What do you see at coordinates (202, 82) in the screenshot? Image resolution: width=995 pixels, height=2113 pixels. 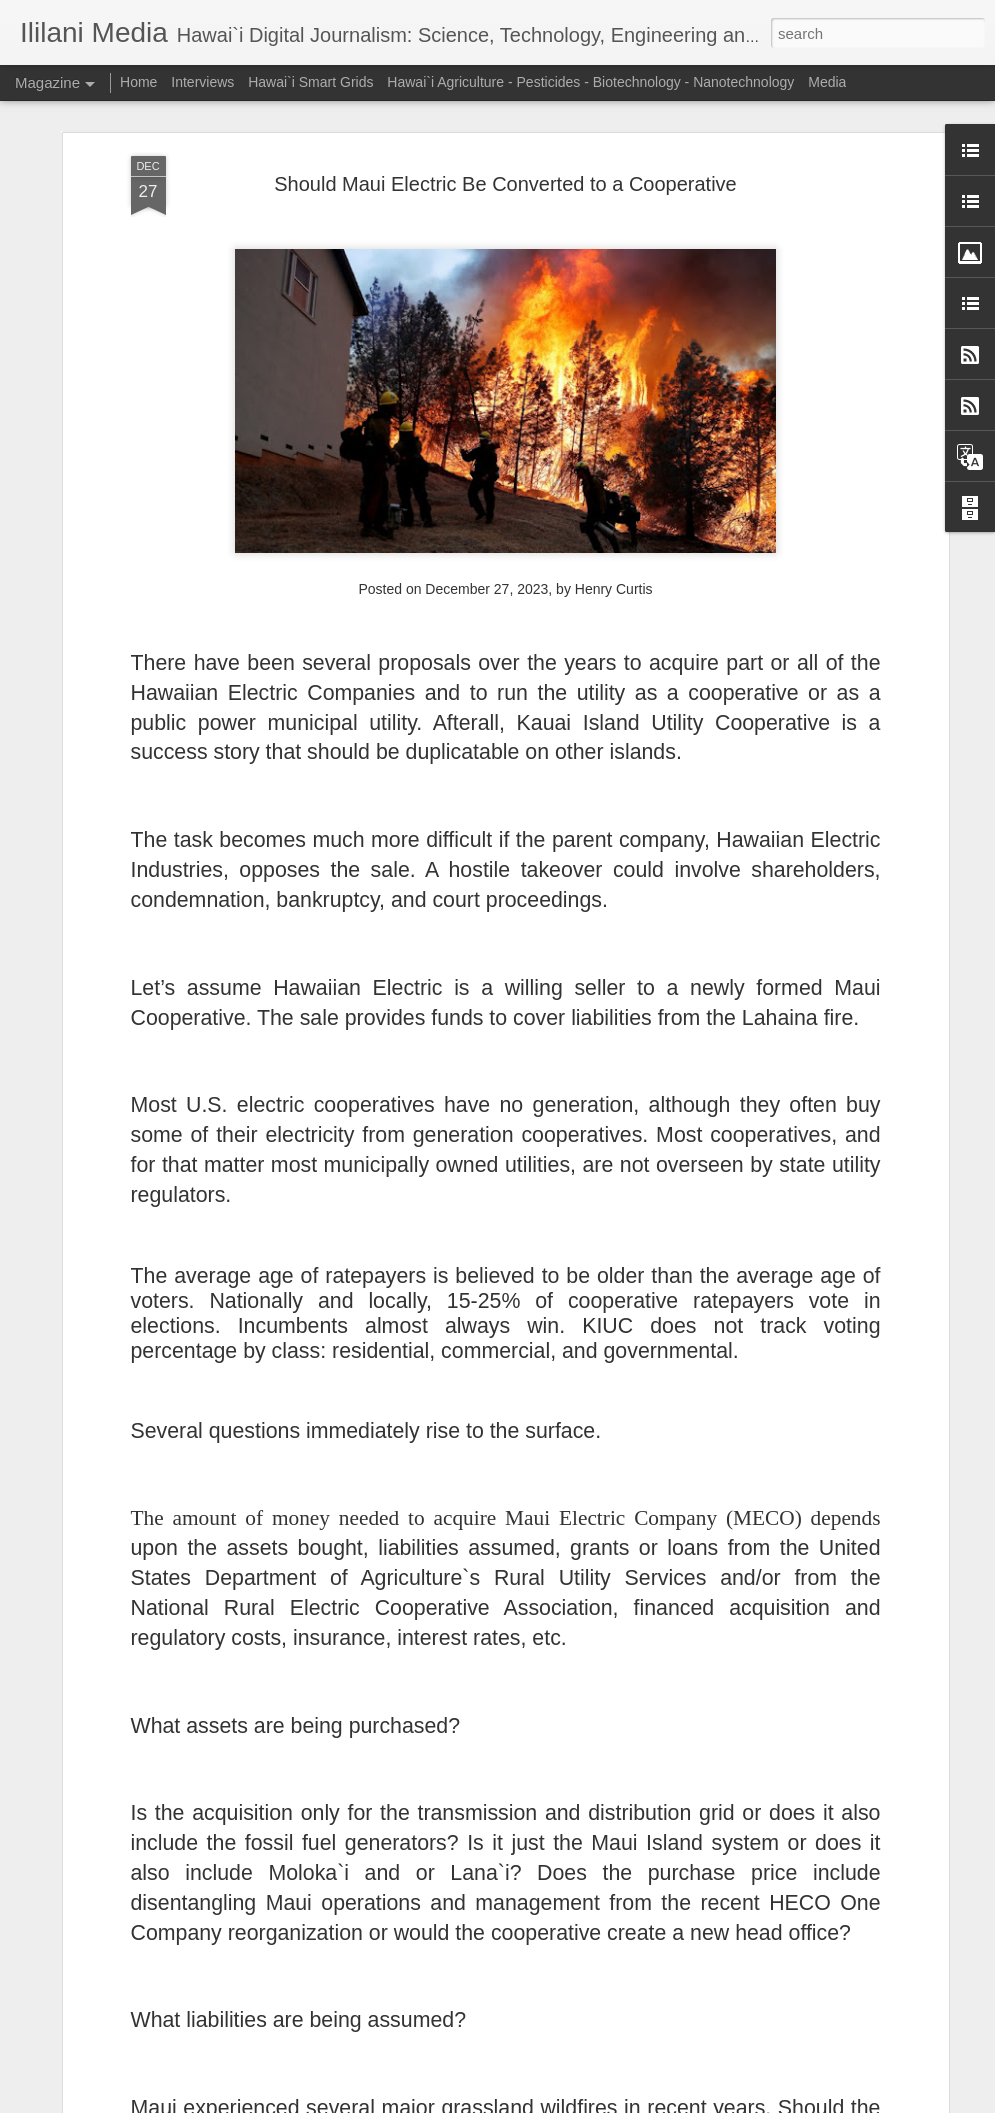 I see `Interviews` at bounding box center [202, 82].